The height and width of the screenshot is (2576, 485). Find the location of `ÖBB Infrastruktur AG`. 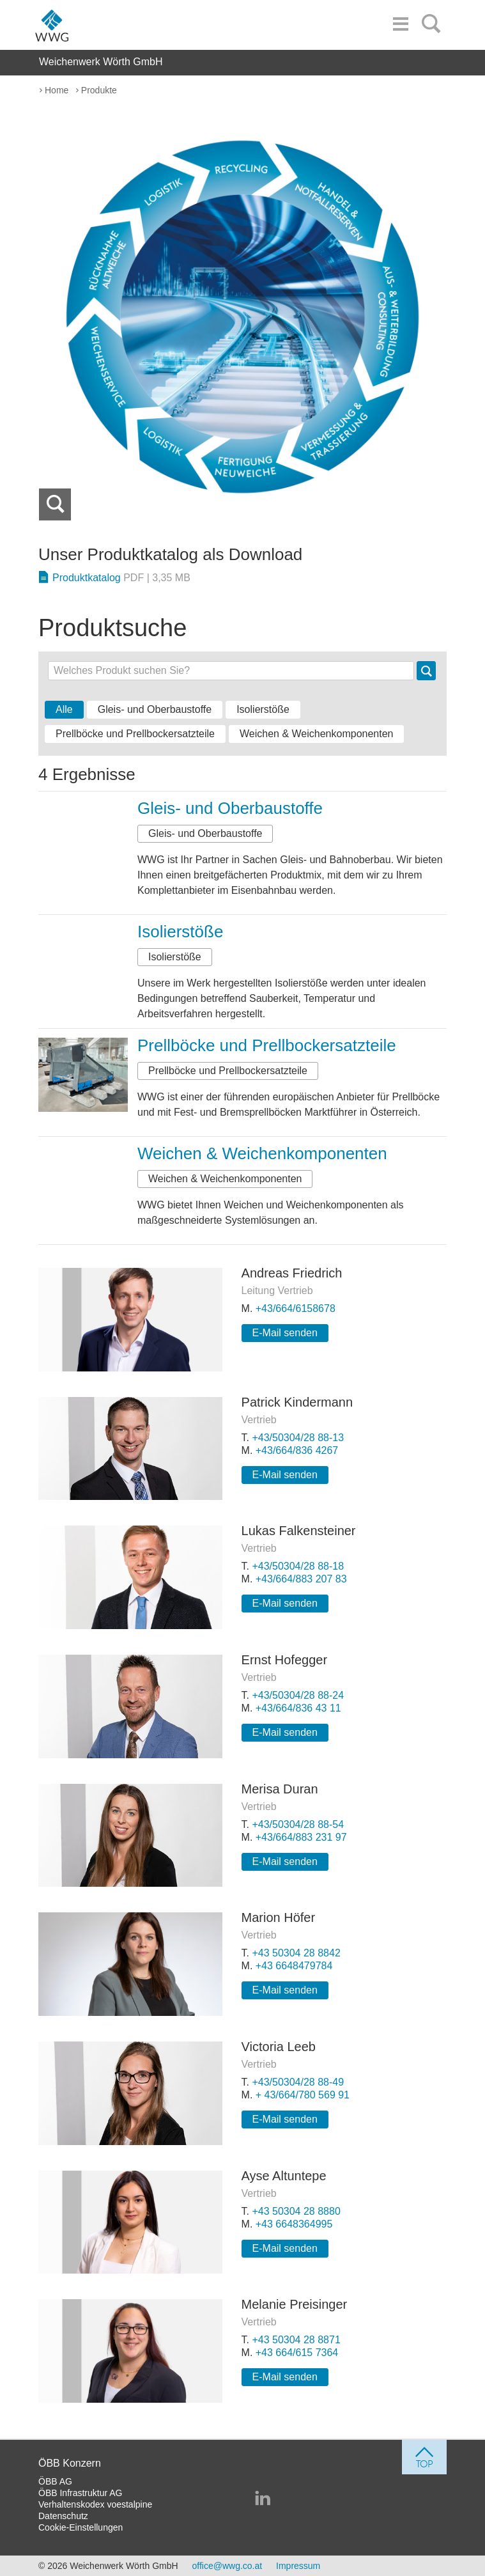

ÖBB Infrastruktur AG is located at coordinates (80, 2493).